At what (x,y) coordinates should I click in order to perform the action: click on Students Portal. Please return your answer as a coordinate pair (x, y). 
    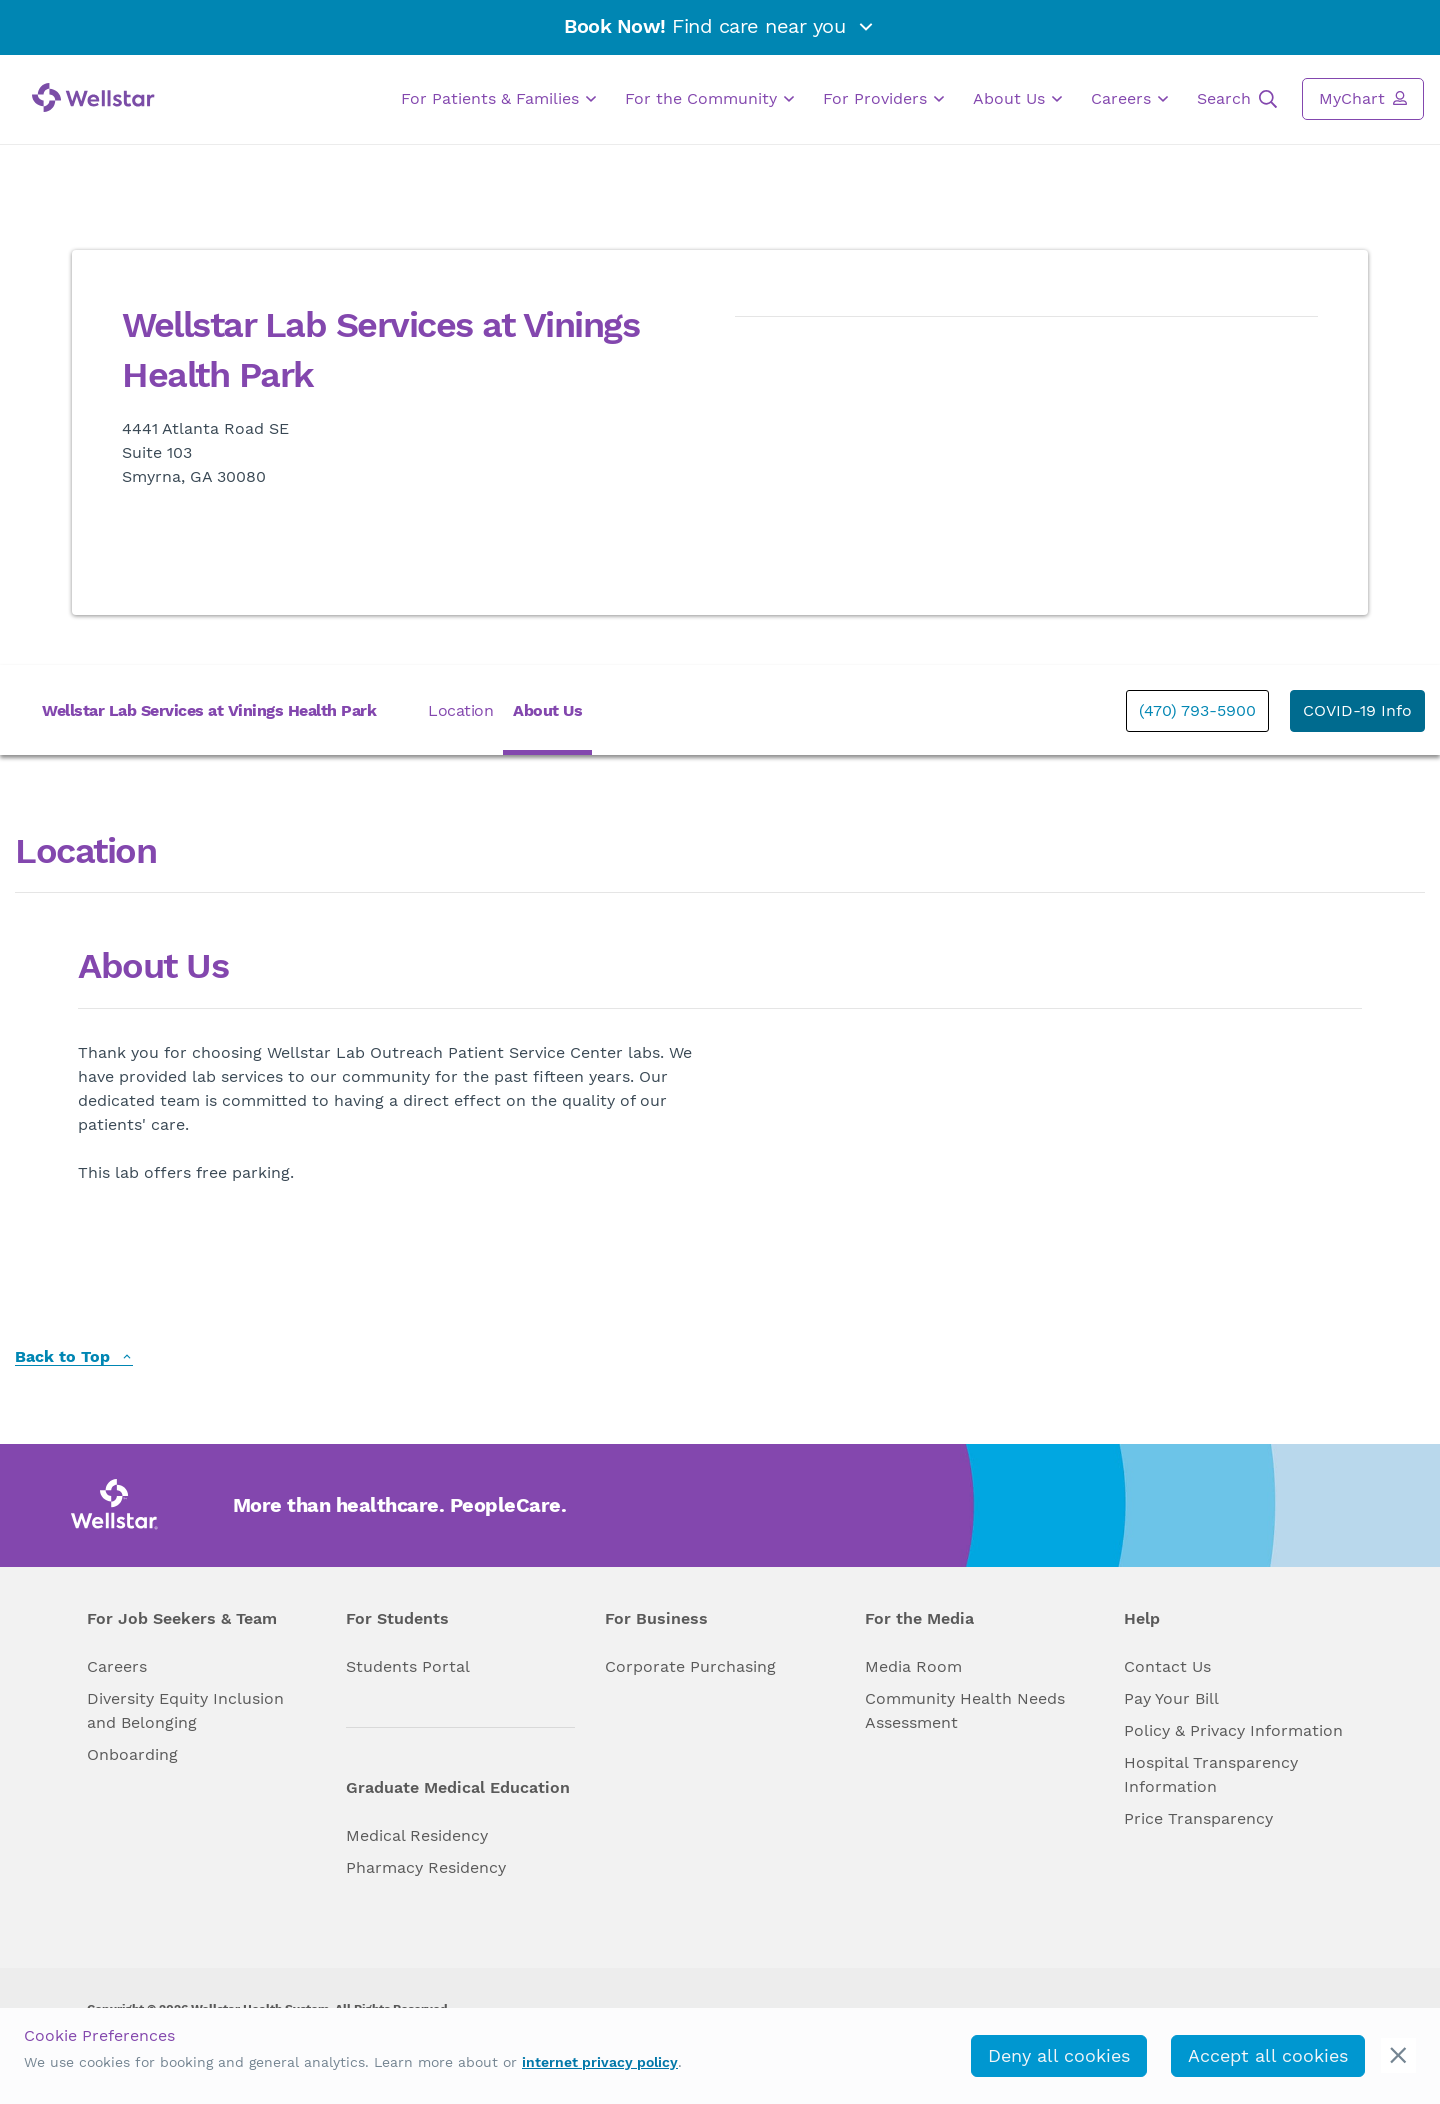
    Looking at the image, I should click on (408, 1666).